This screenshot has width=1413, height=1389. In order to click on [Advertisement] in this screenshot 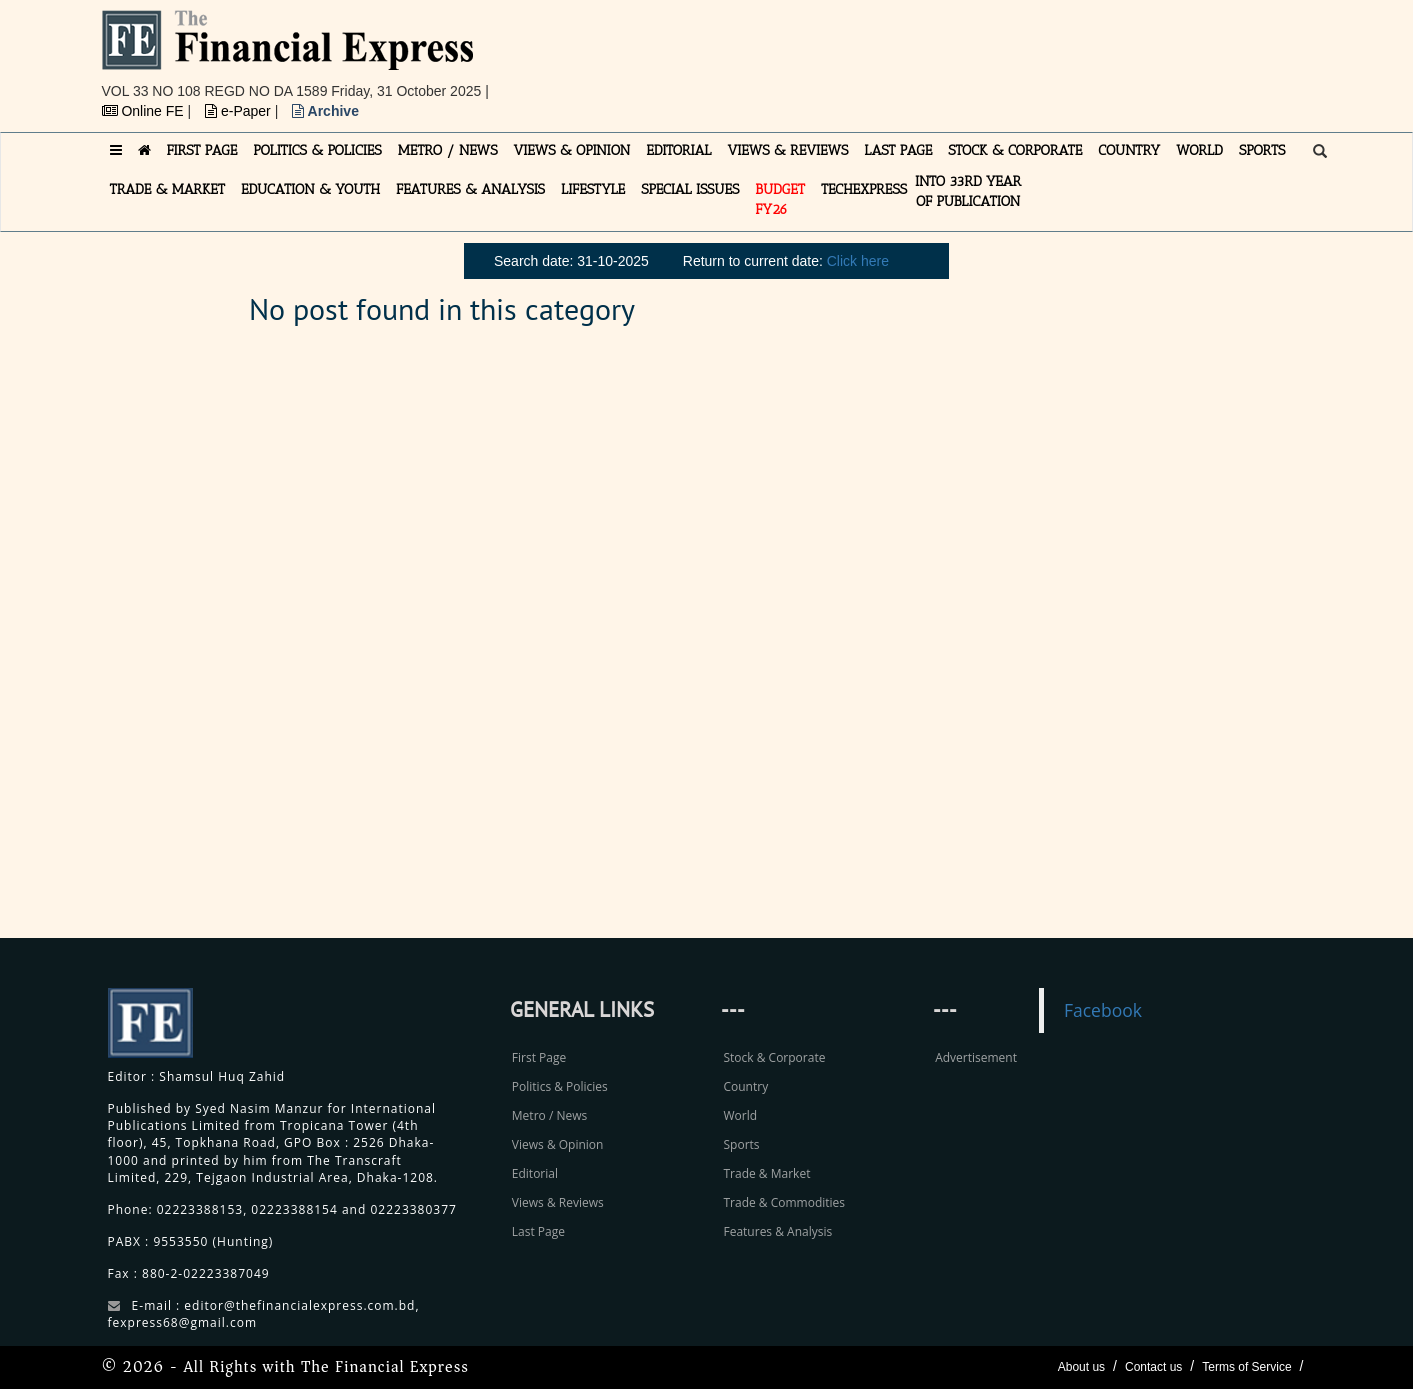, I will do `click(982, 55)`.